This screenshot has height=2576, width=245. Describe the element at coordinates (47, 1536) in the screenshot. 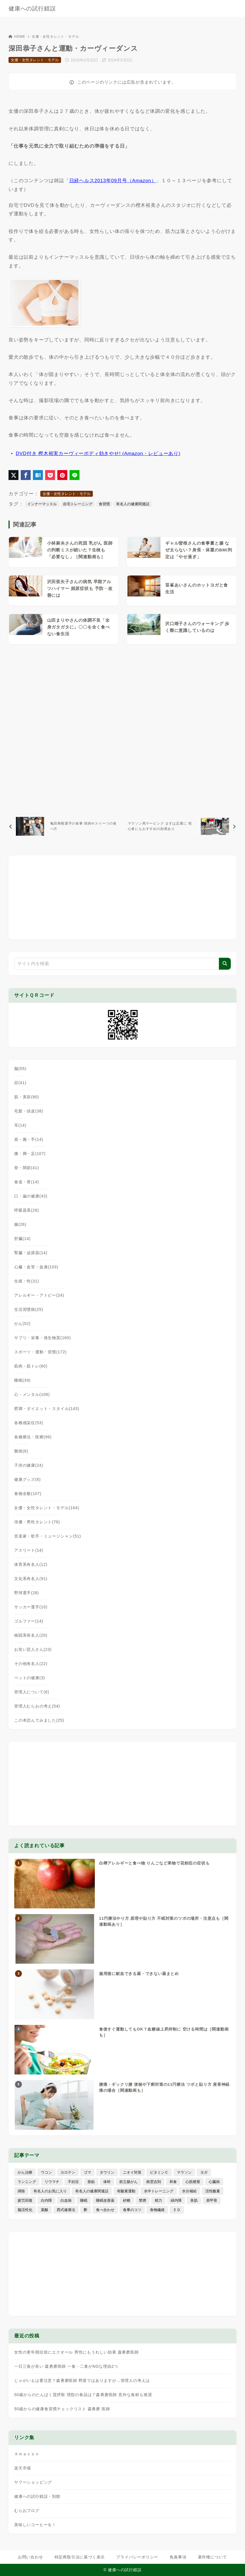

I see `音楽家・歌手・ミュージシャン` at that location.